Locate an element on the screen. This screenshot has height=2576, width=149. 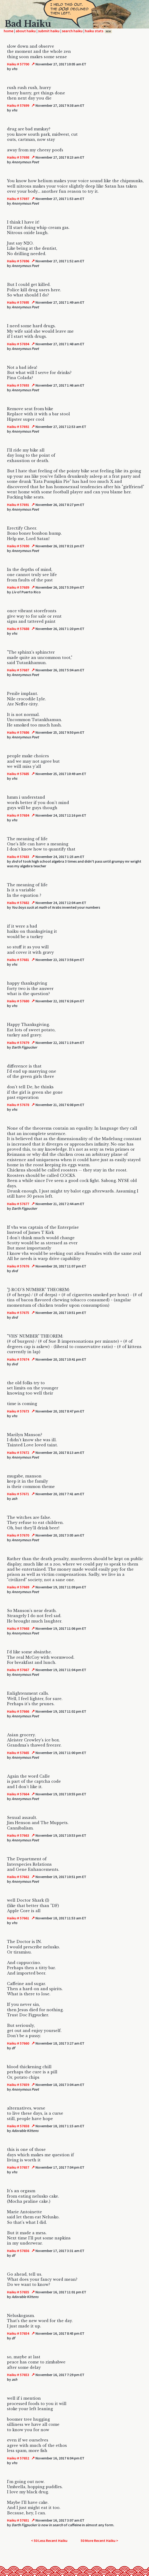
Haiku # 57672 is located at coordinates (18, 1452).